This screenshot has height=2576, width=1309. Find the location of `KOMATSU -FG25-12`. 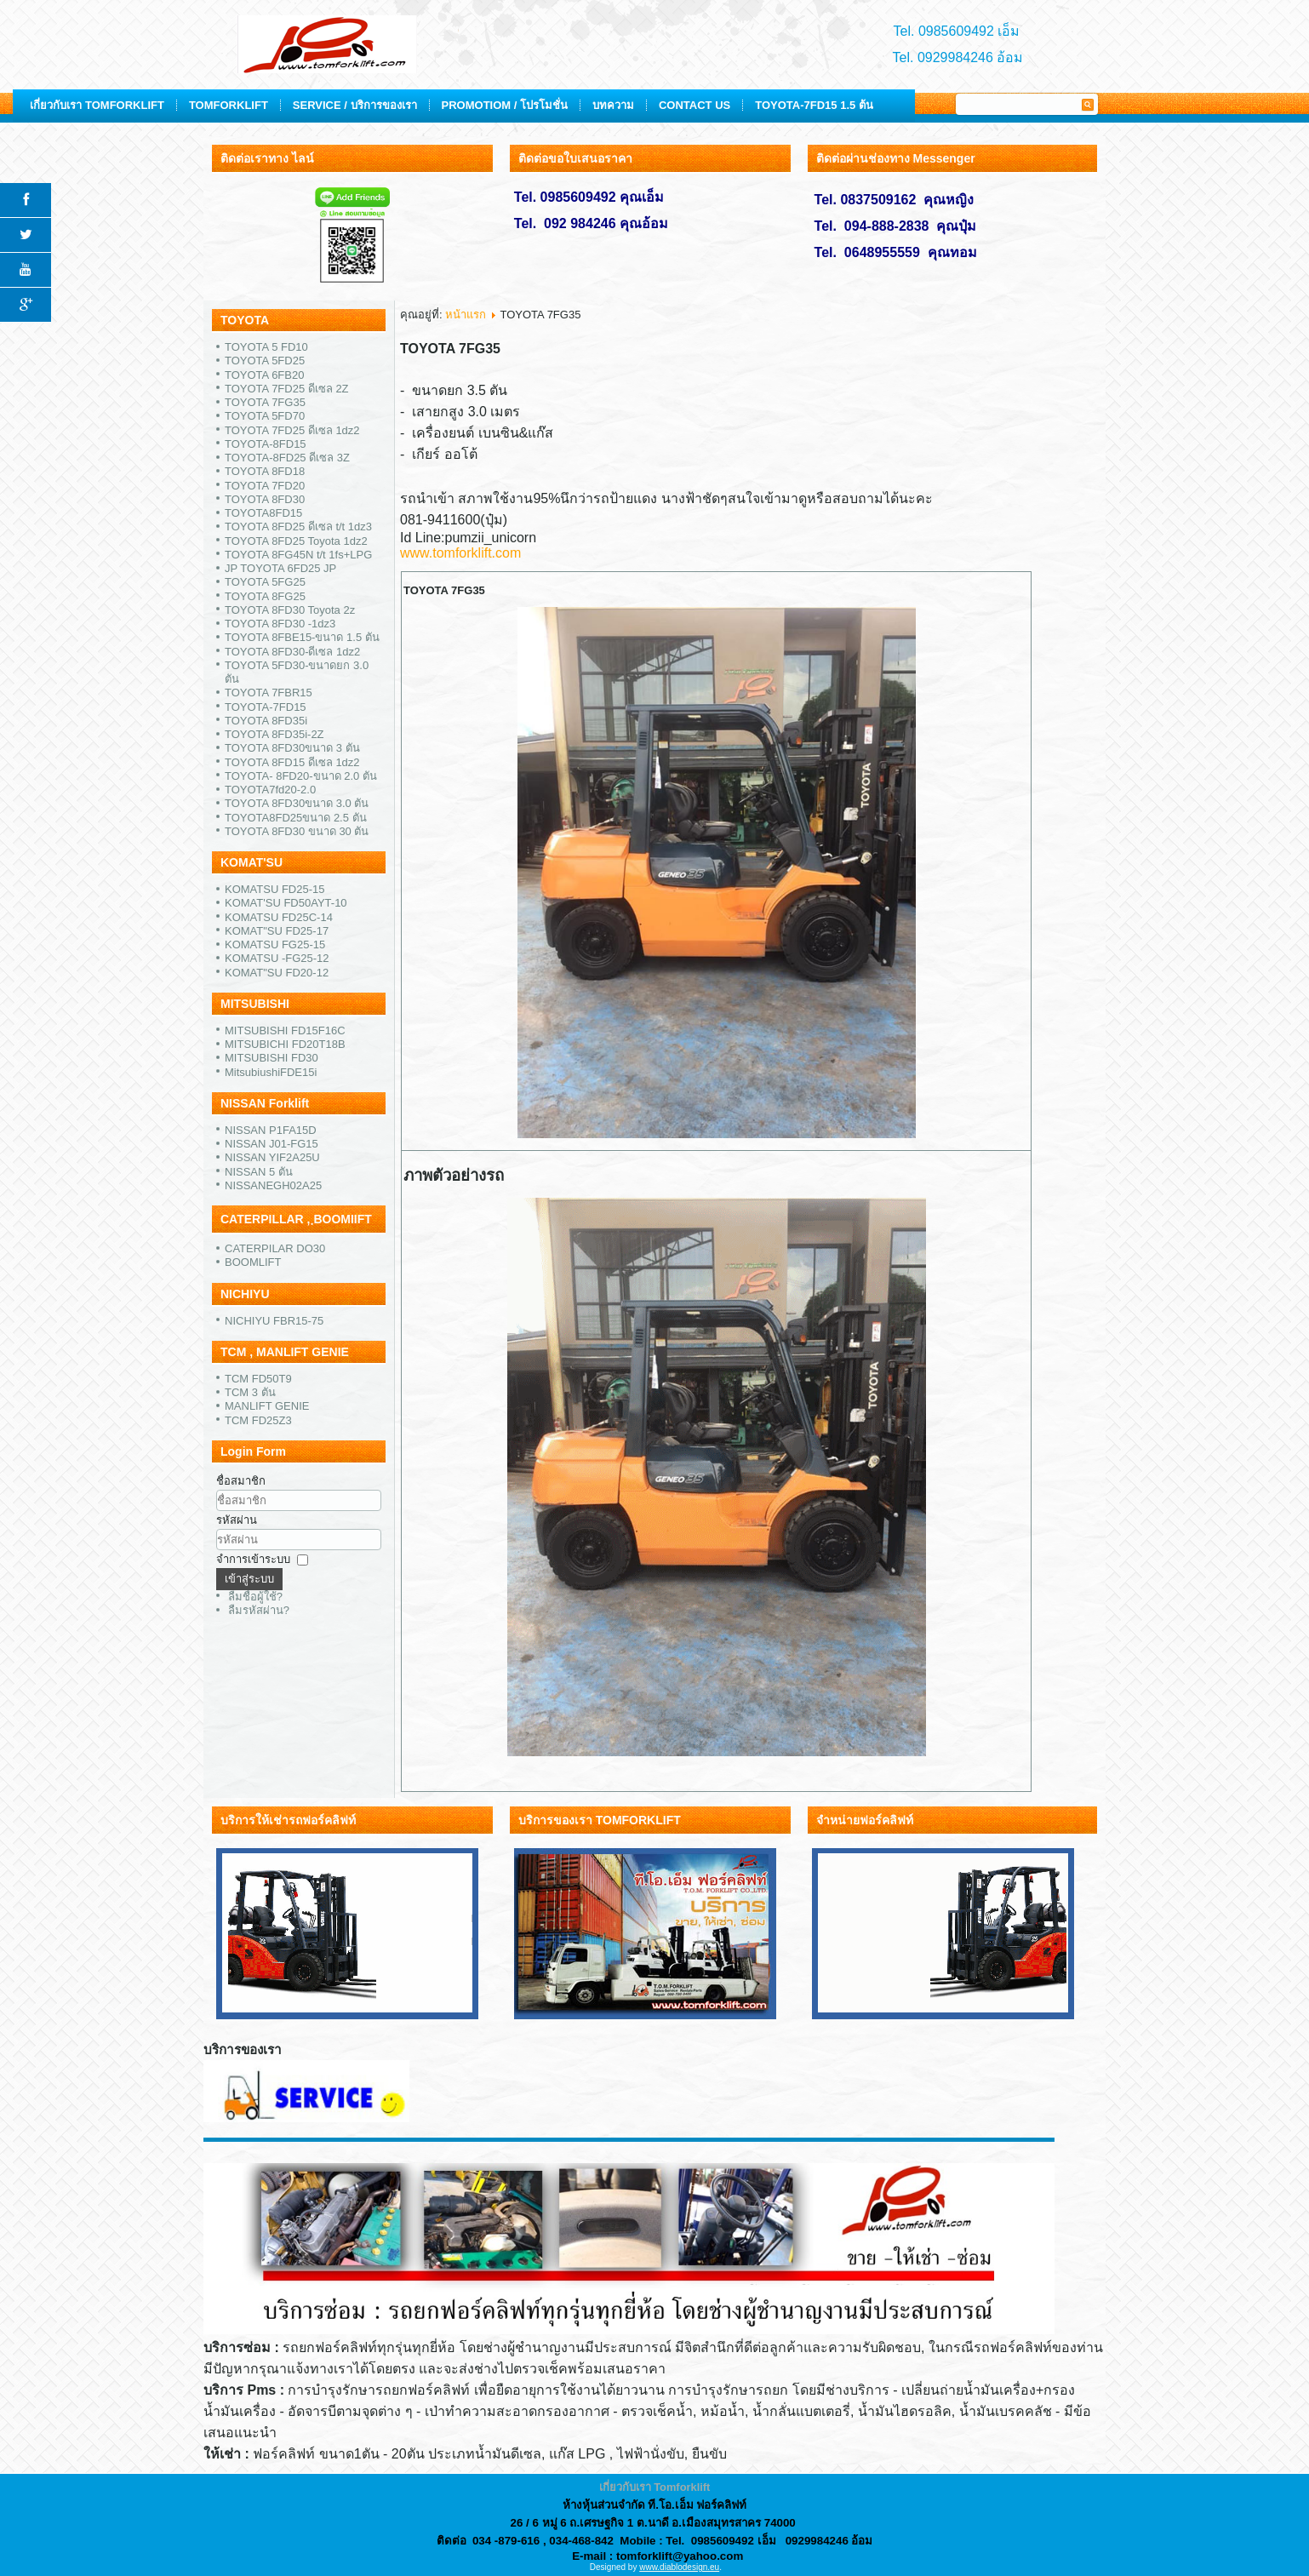

KOMATSU -FG25-12 is located at coordinates (277, 958).